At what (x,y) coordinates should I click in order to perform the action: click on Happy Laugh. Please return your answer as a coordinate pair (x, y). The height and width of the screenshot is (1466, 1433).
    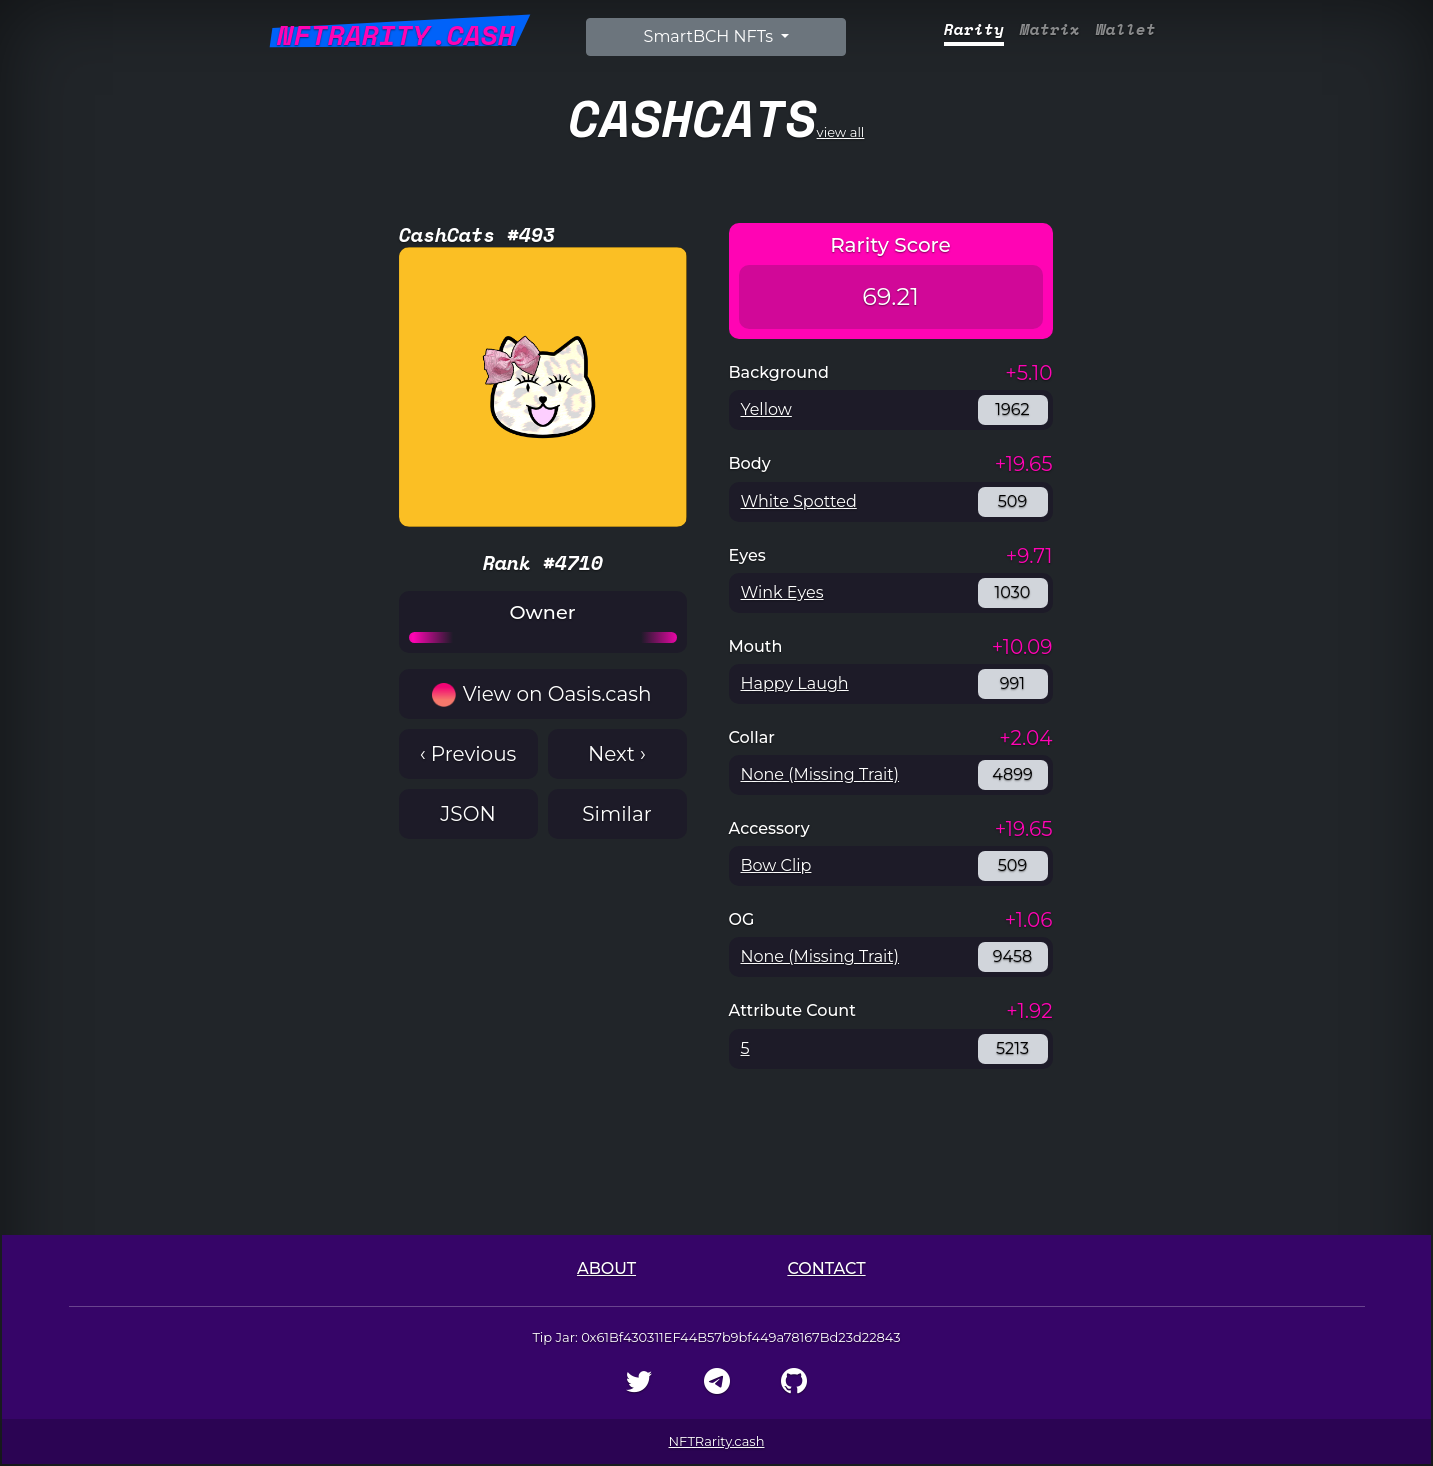
    Looking at the image, I should click on (795, 683).